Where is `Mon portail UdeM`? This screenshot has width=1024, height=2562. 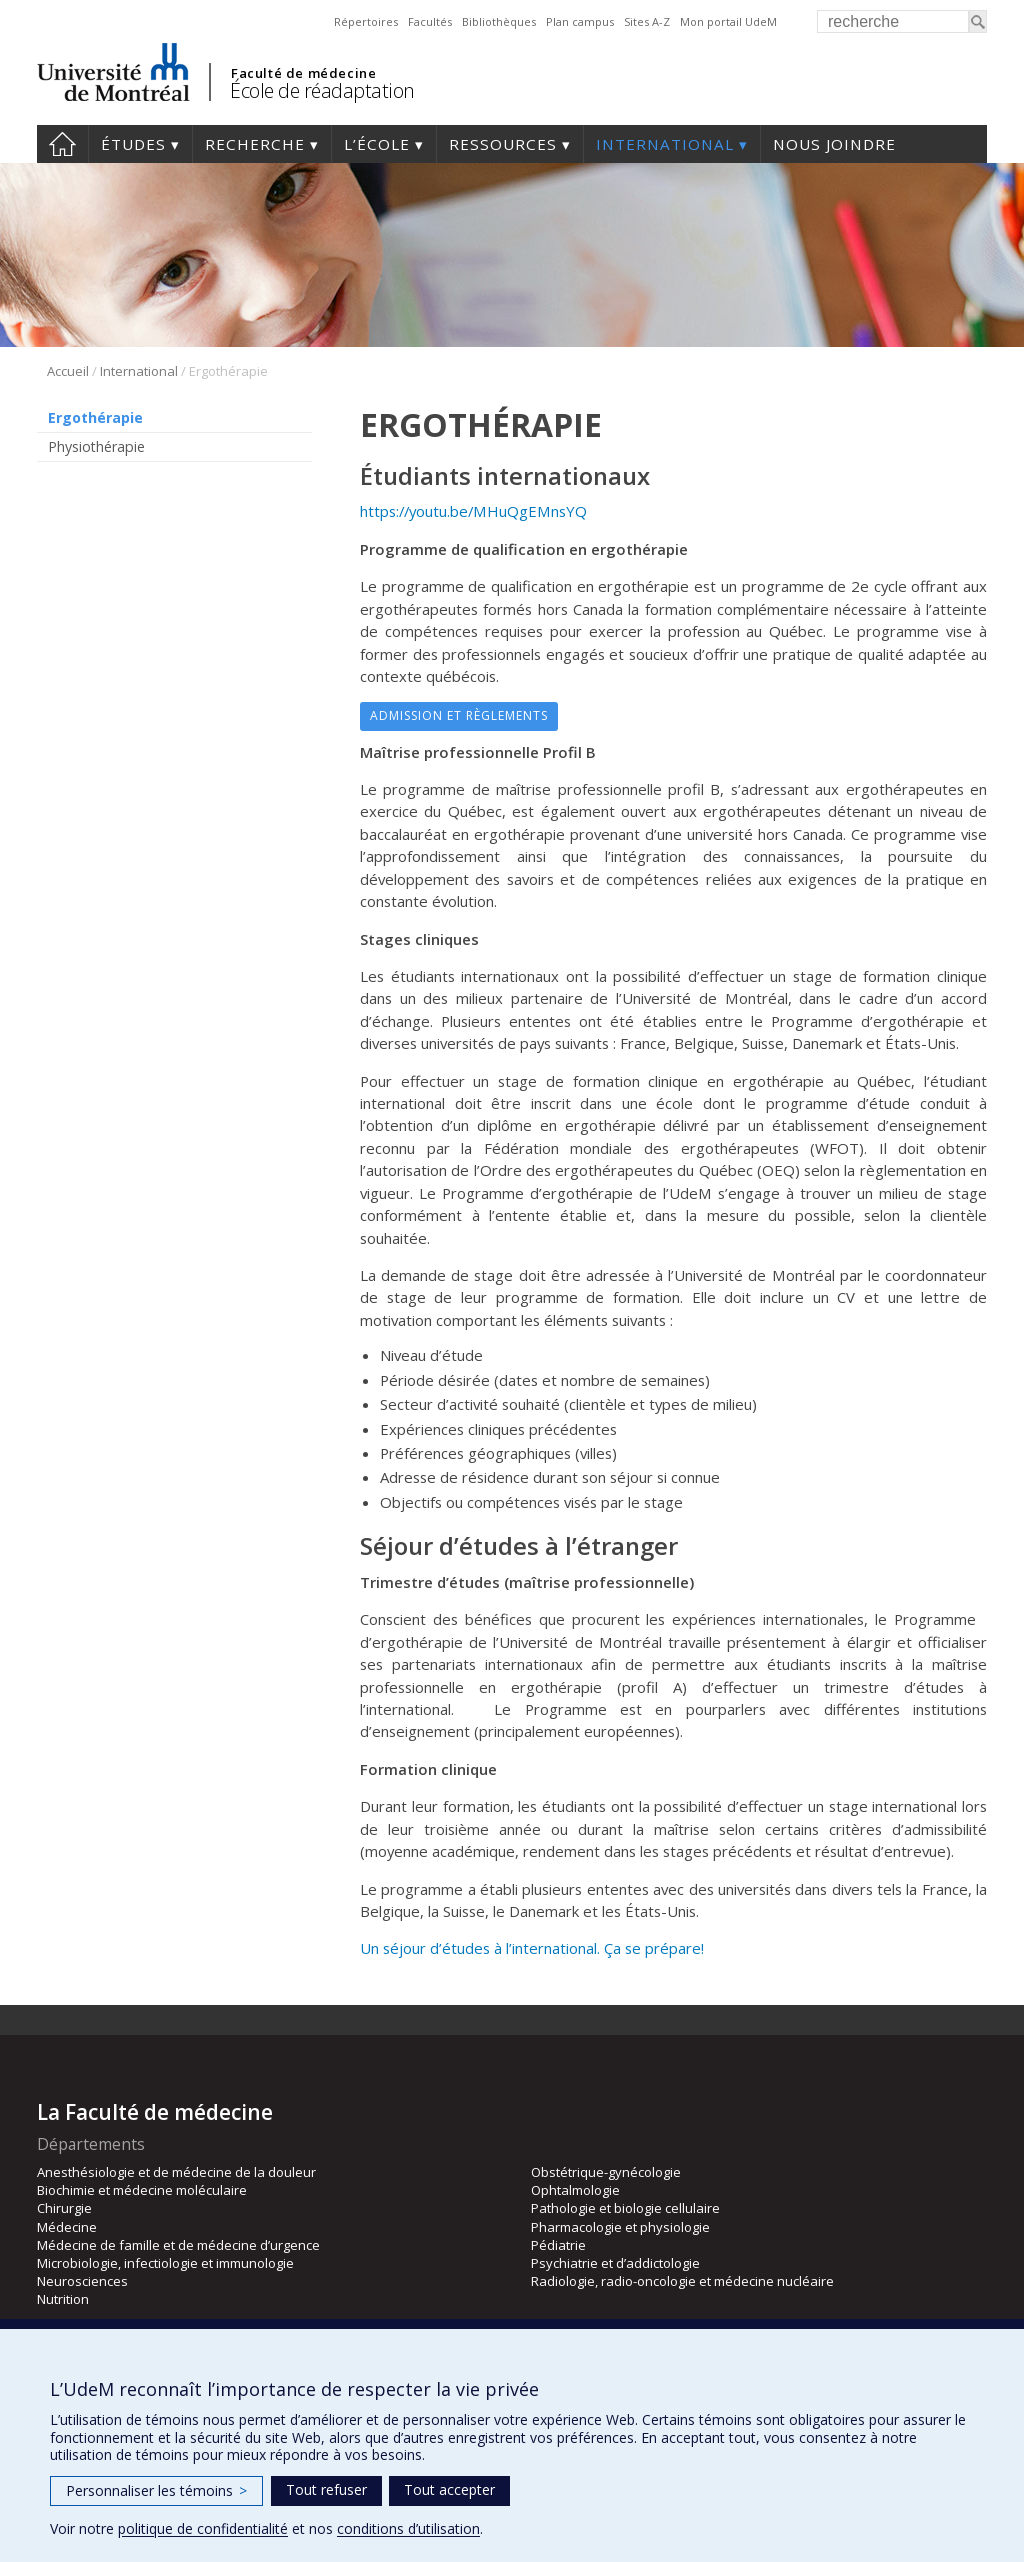 Mon portail UdeM is located at coordinates (728, 21).